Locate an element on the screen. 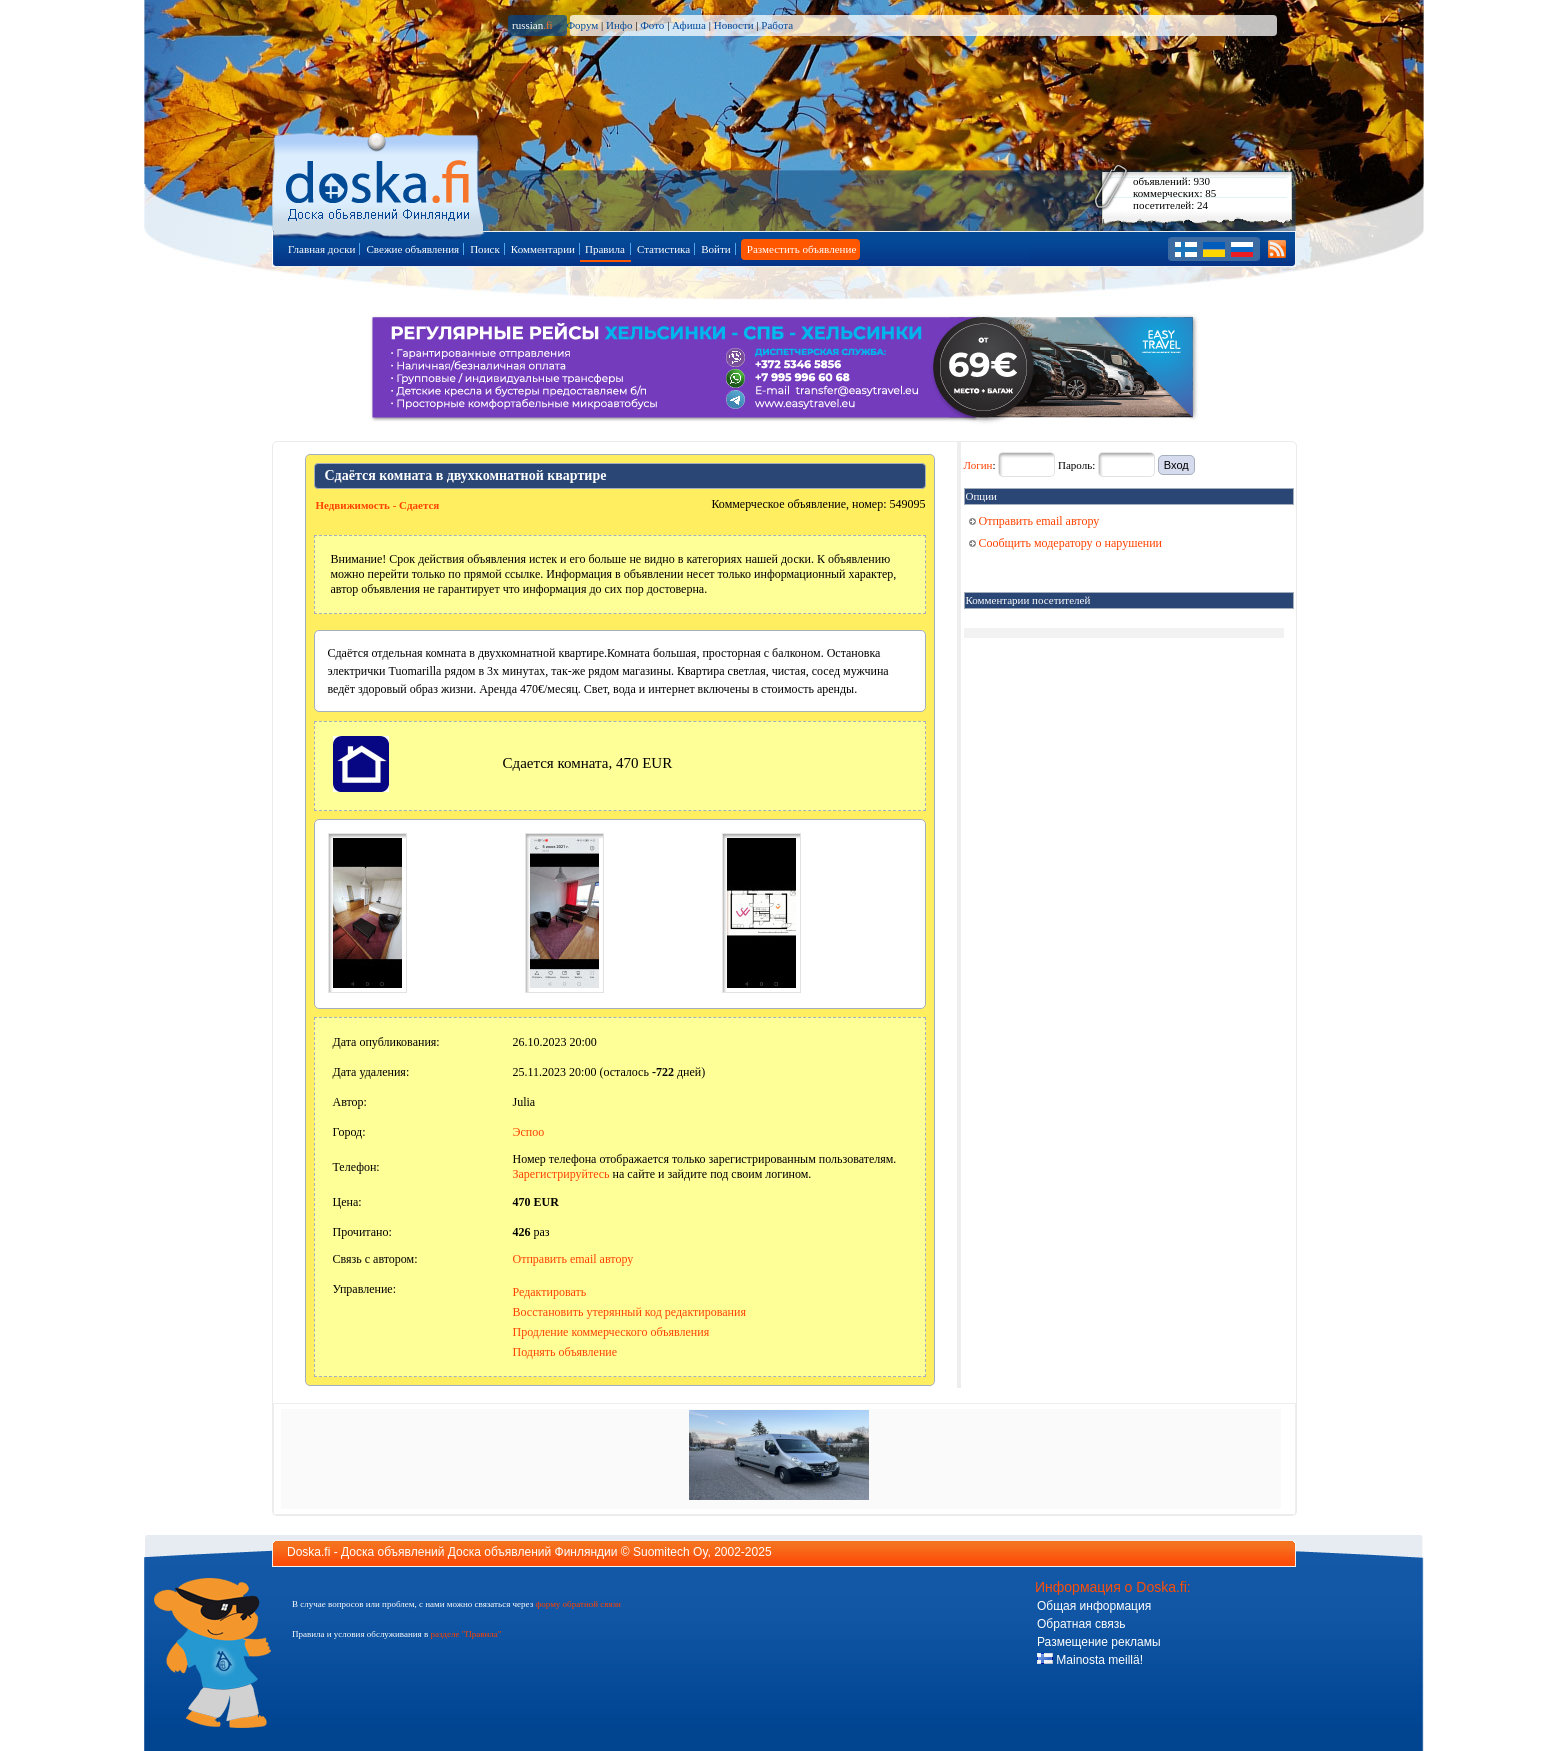 The height and width of the screenshot is (1751, 1568). Новости is located at coordinates (734, 25).